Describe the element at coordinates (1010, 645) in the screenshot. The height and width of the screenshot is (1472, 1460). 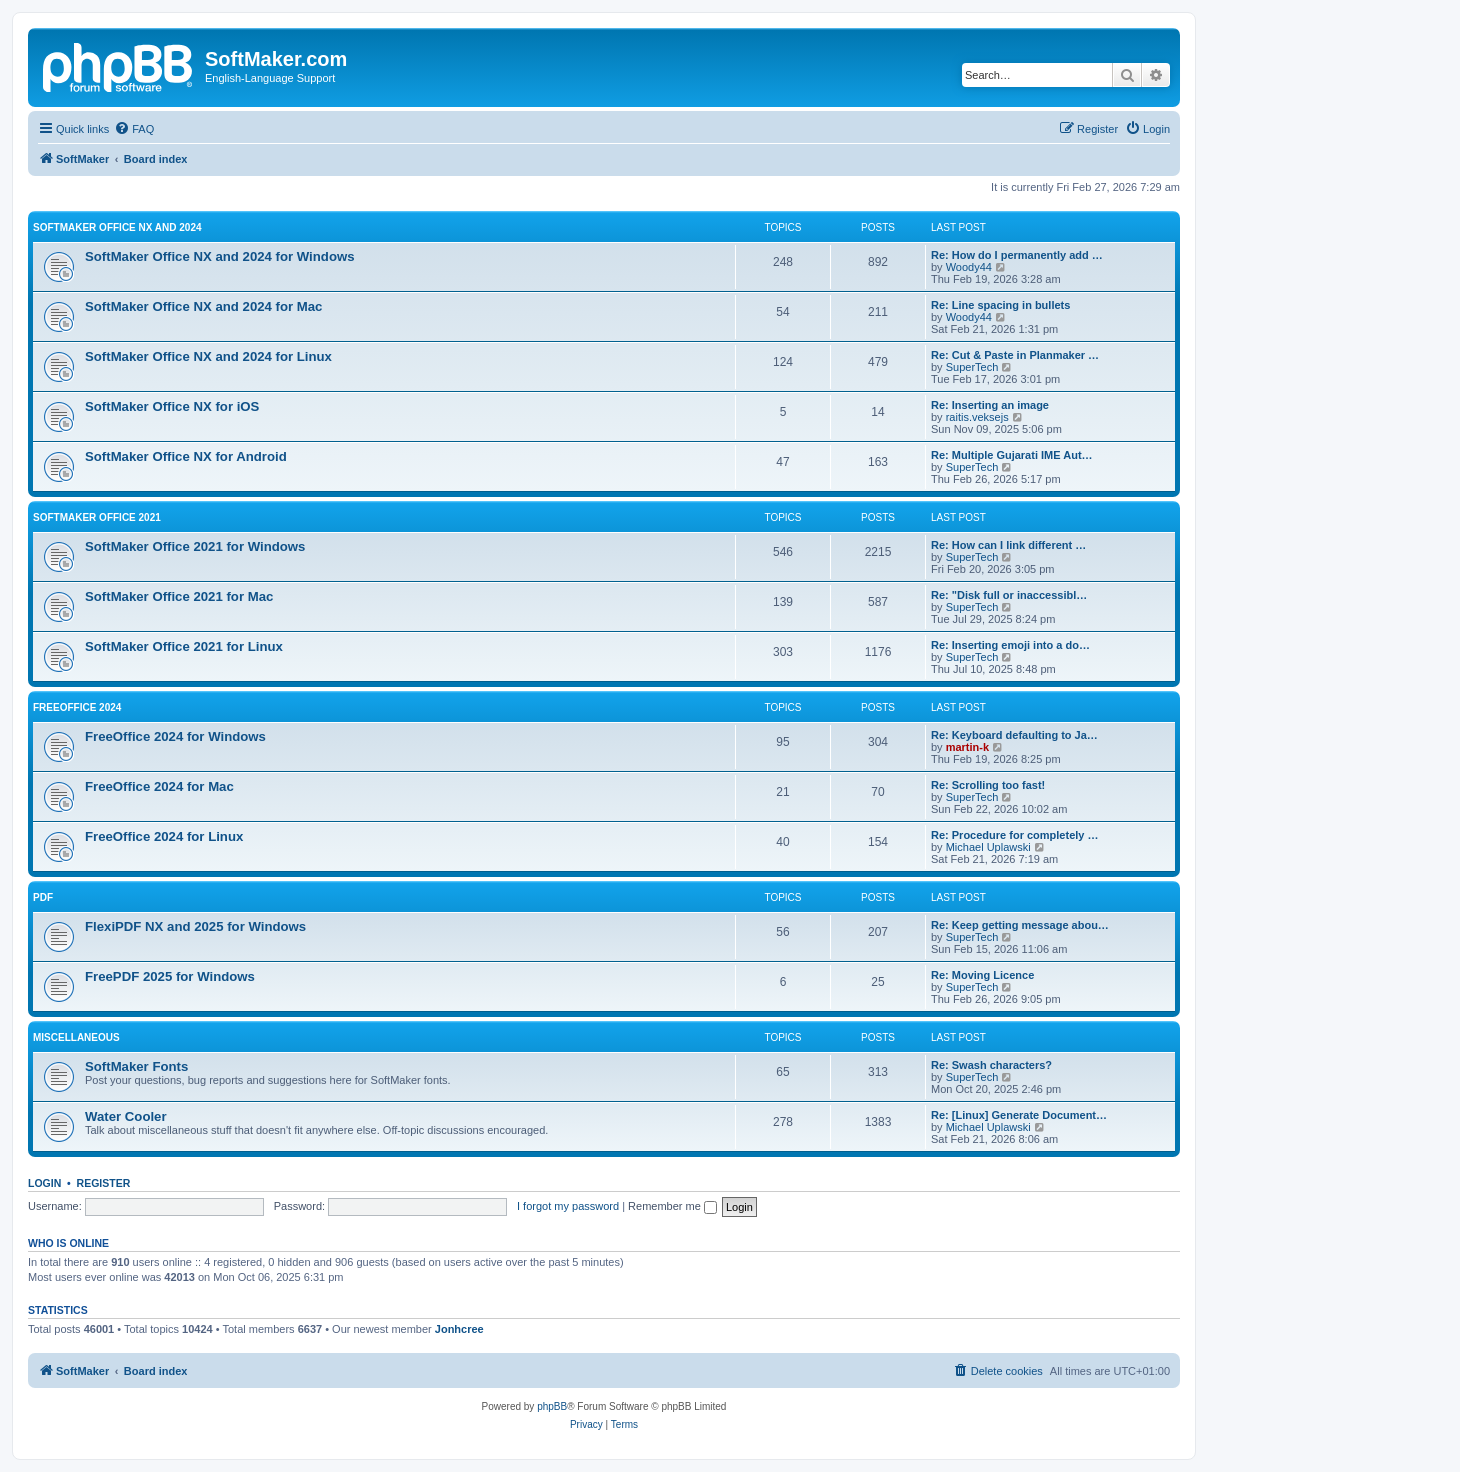
I see `Re: Inserting emoji into a do…` at that location.